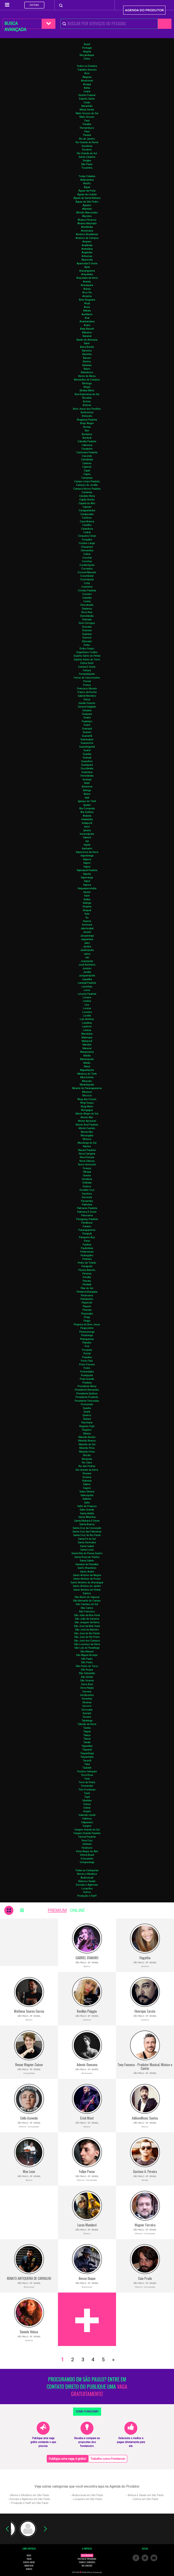 The image size is (174, 2576). I want to click on Santa Adélia, so click(87, 1513).